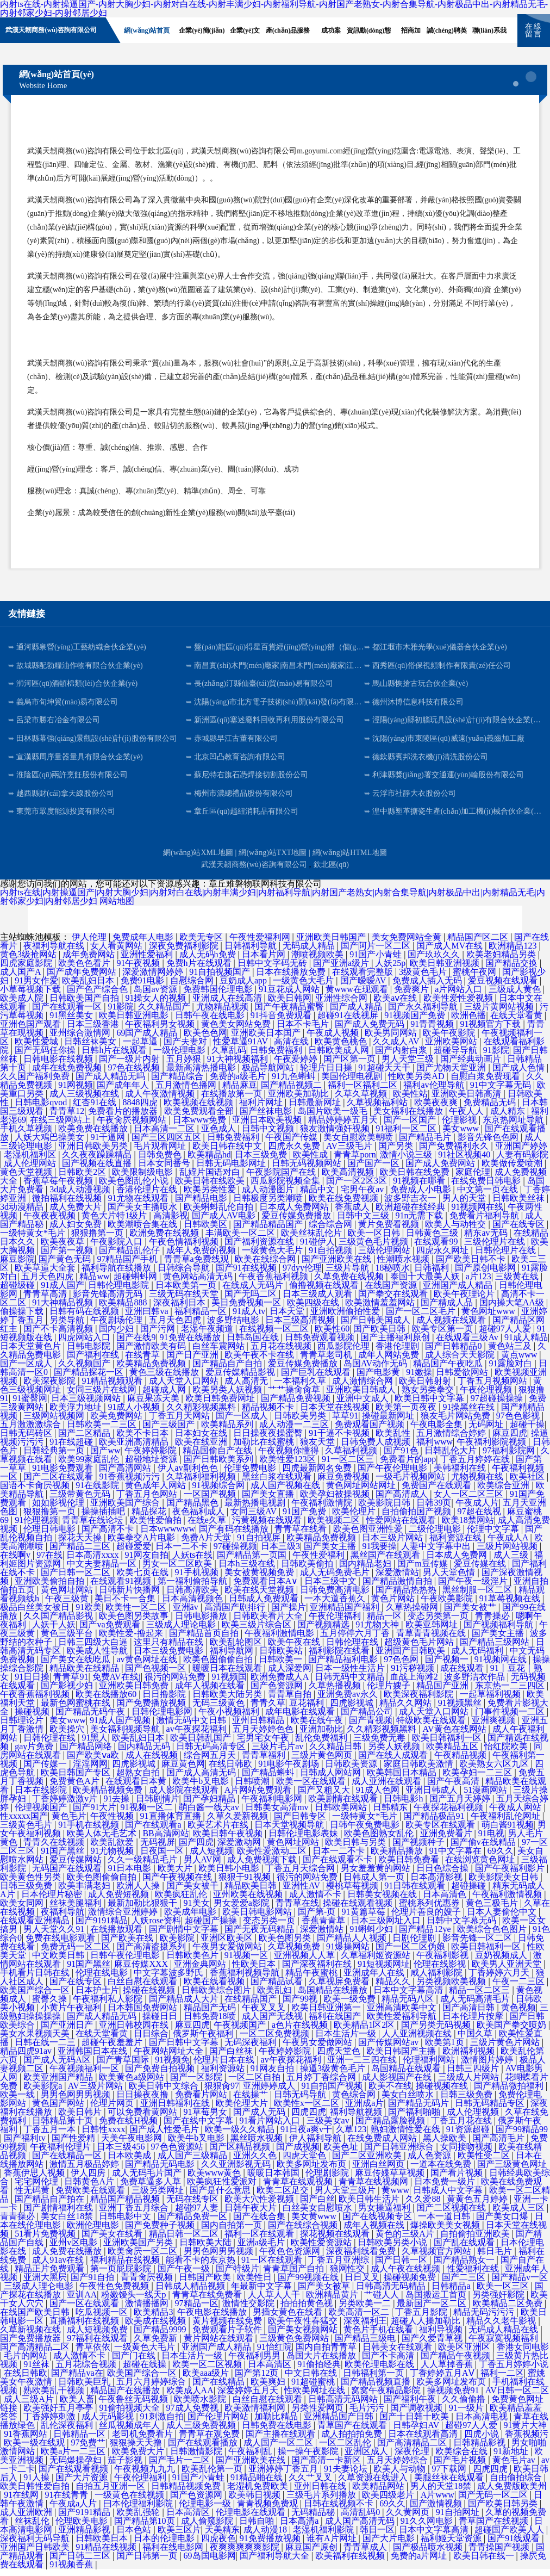 The height and width of the screenshot is (2576, 550). I want to click on 精品国偷自产在线, so click(218, 1457).